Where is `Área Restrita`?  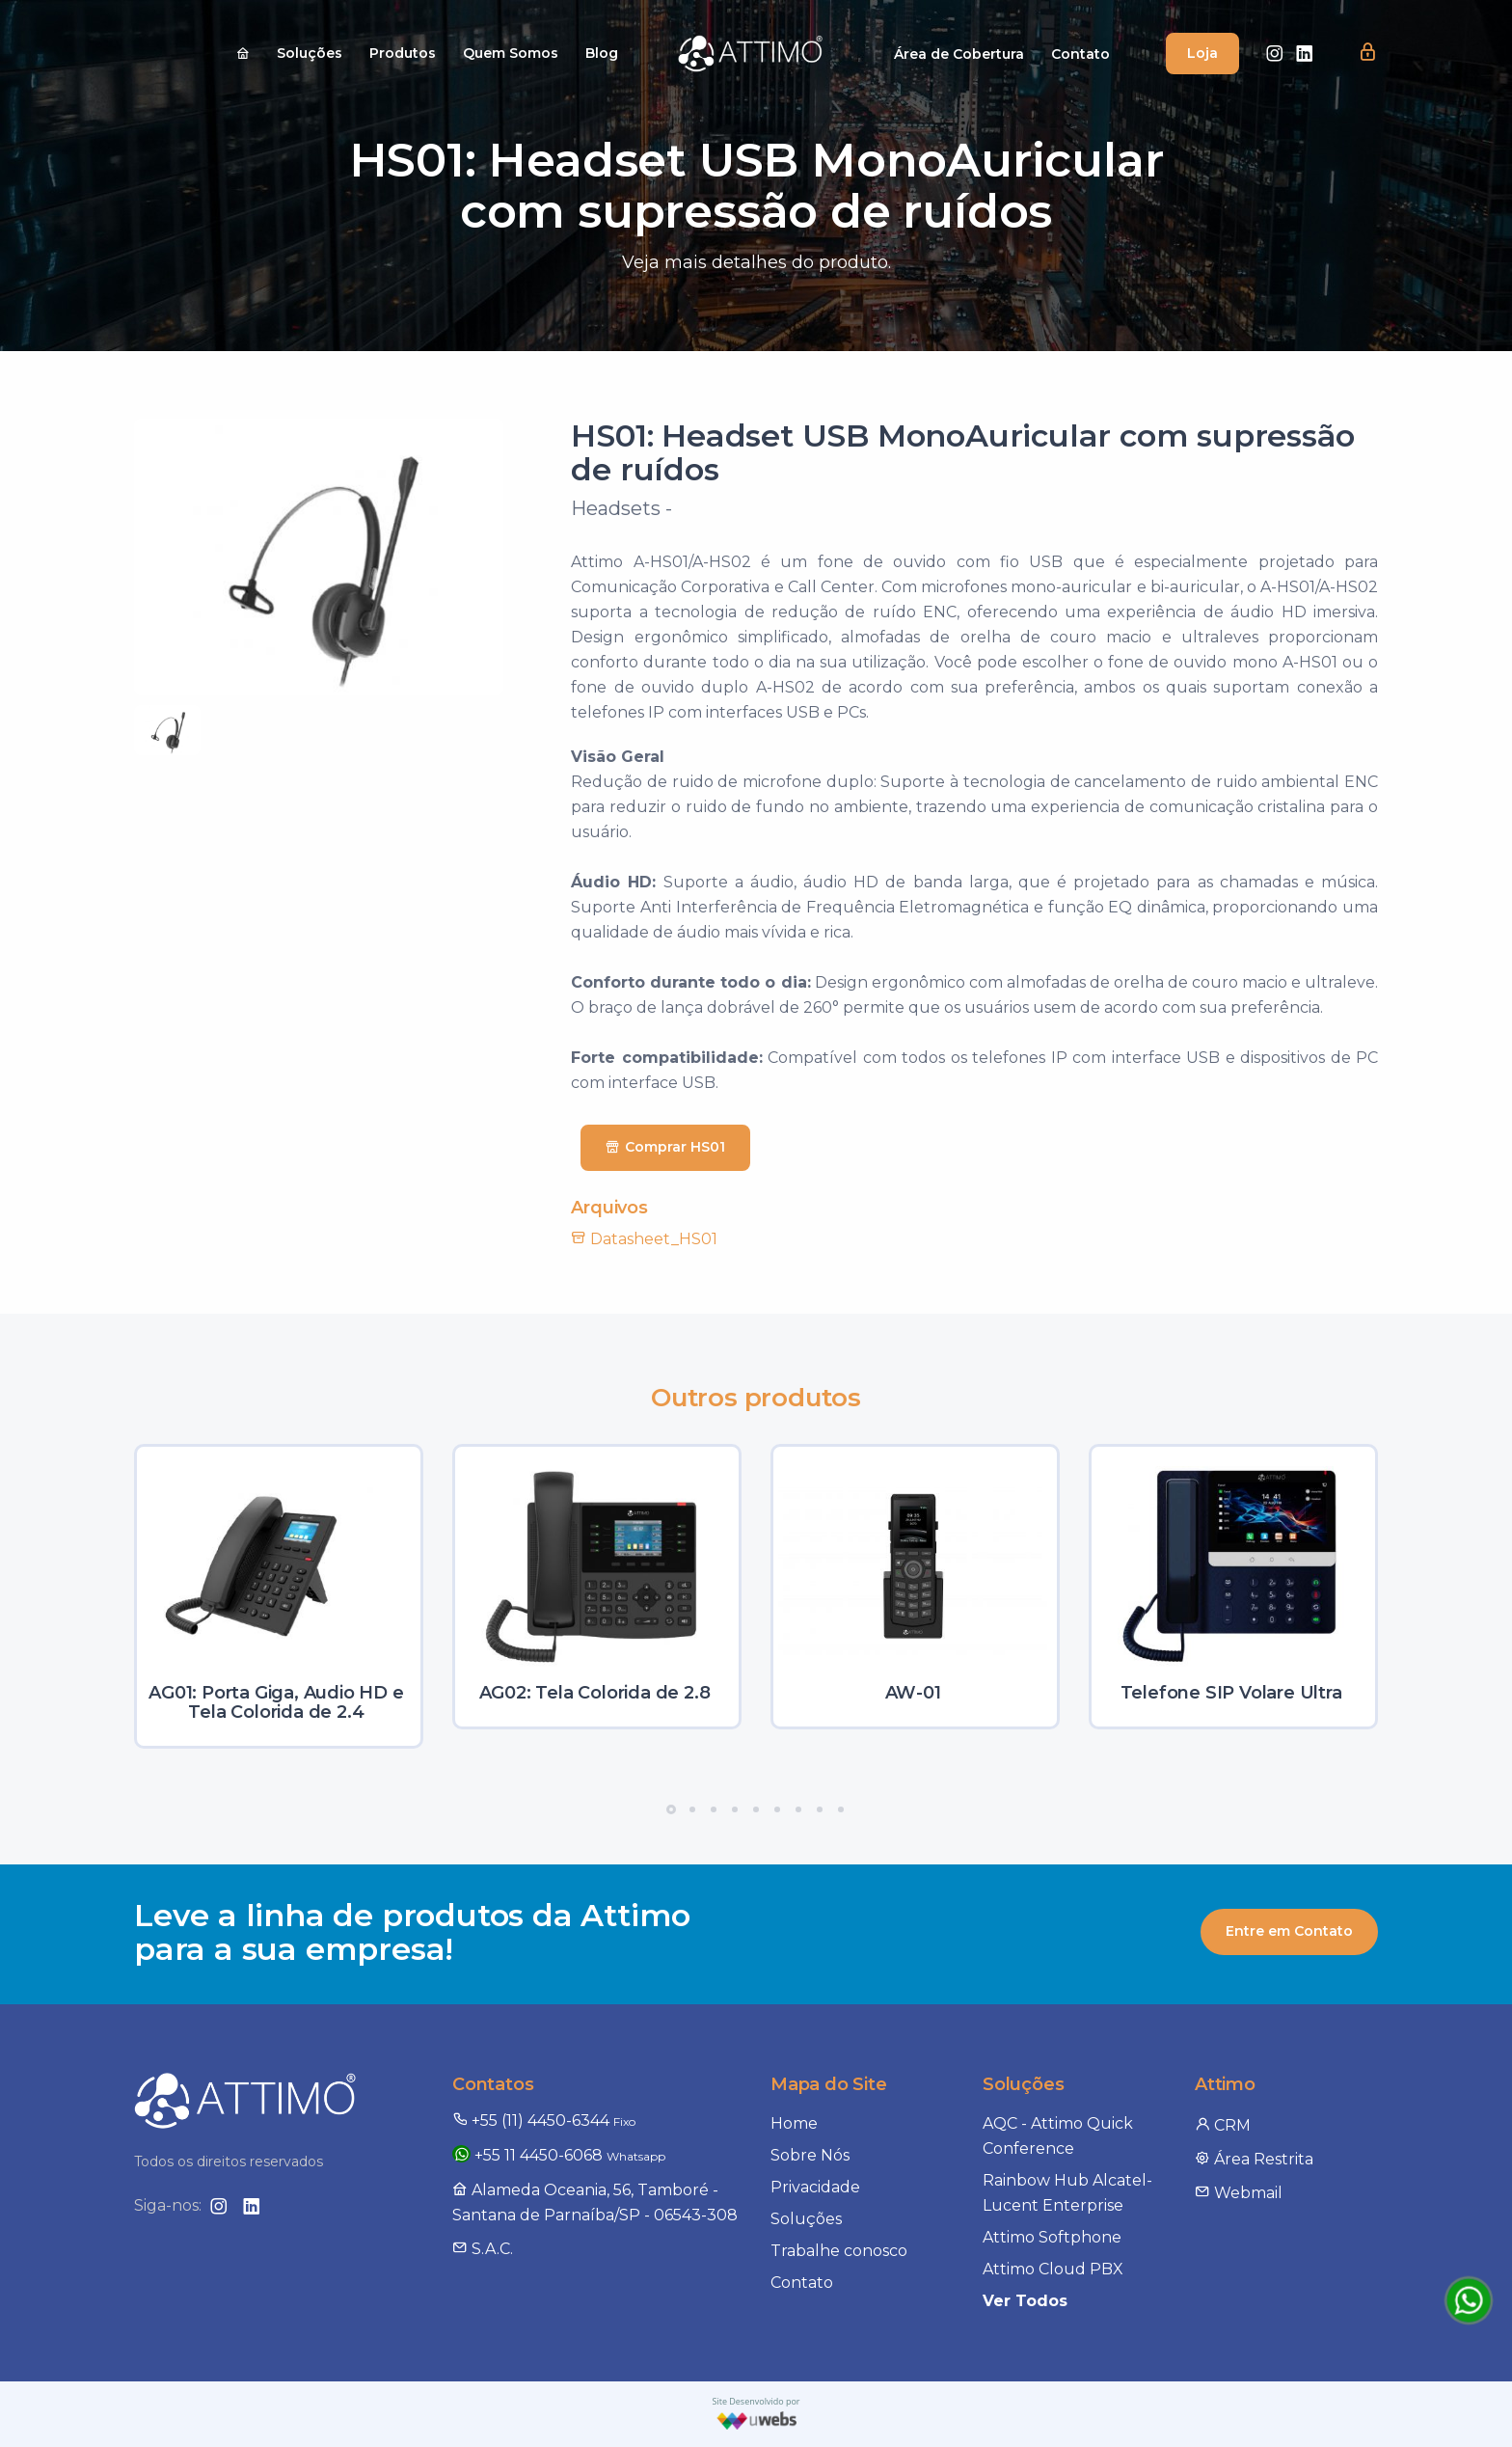 Área Restrita is located at coordinates (1254, 2159).